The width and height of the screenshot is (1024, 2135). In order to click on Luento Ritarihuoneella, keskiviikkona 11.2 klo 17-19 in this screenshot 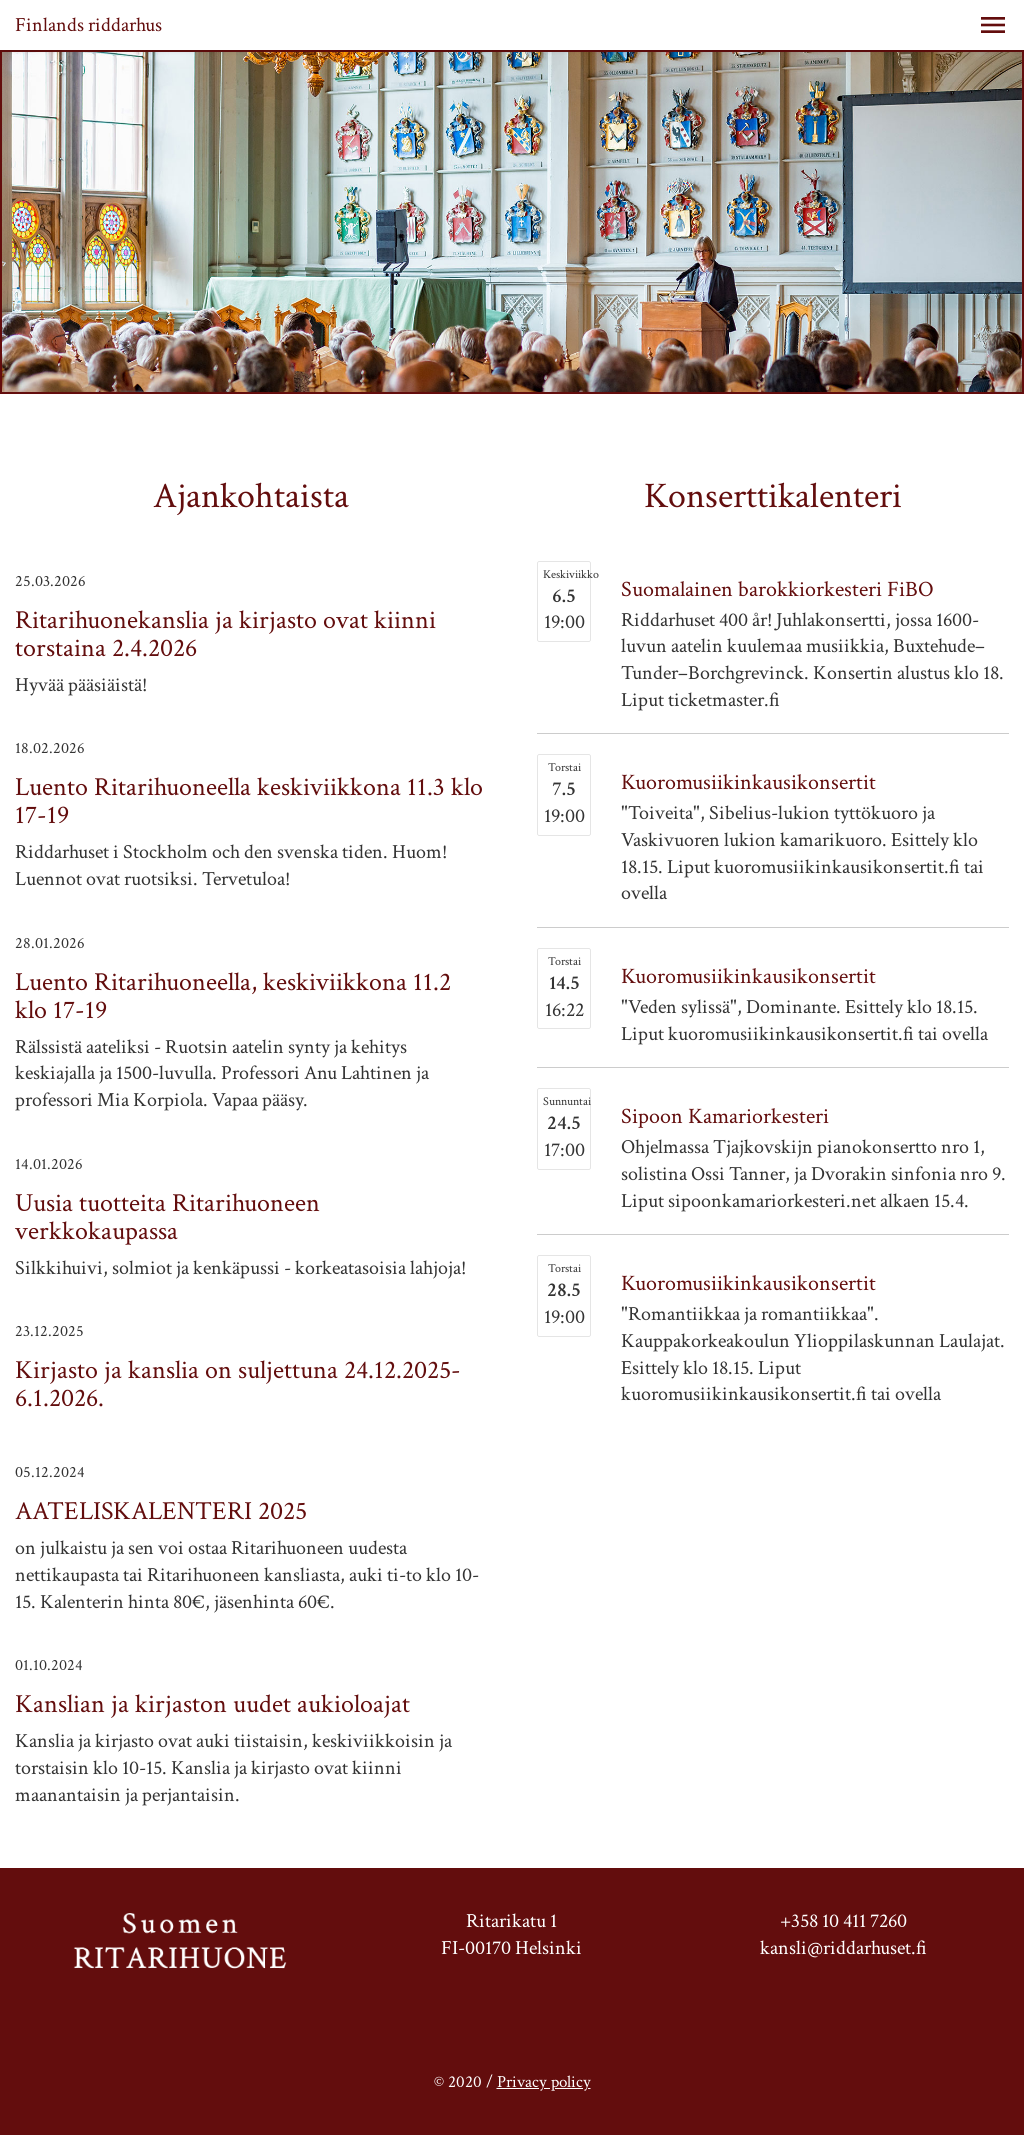, I will do `click(233, 996)`.